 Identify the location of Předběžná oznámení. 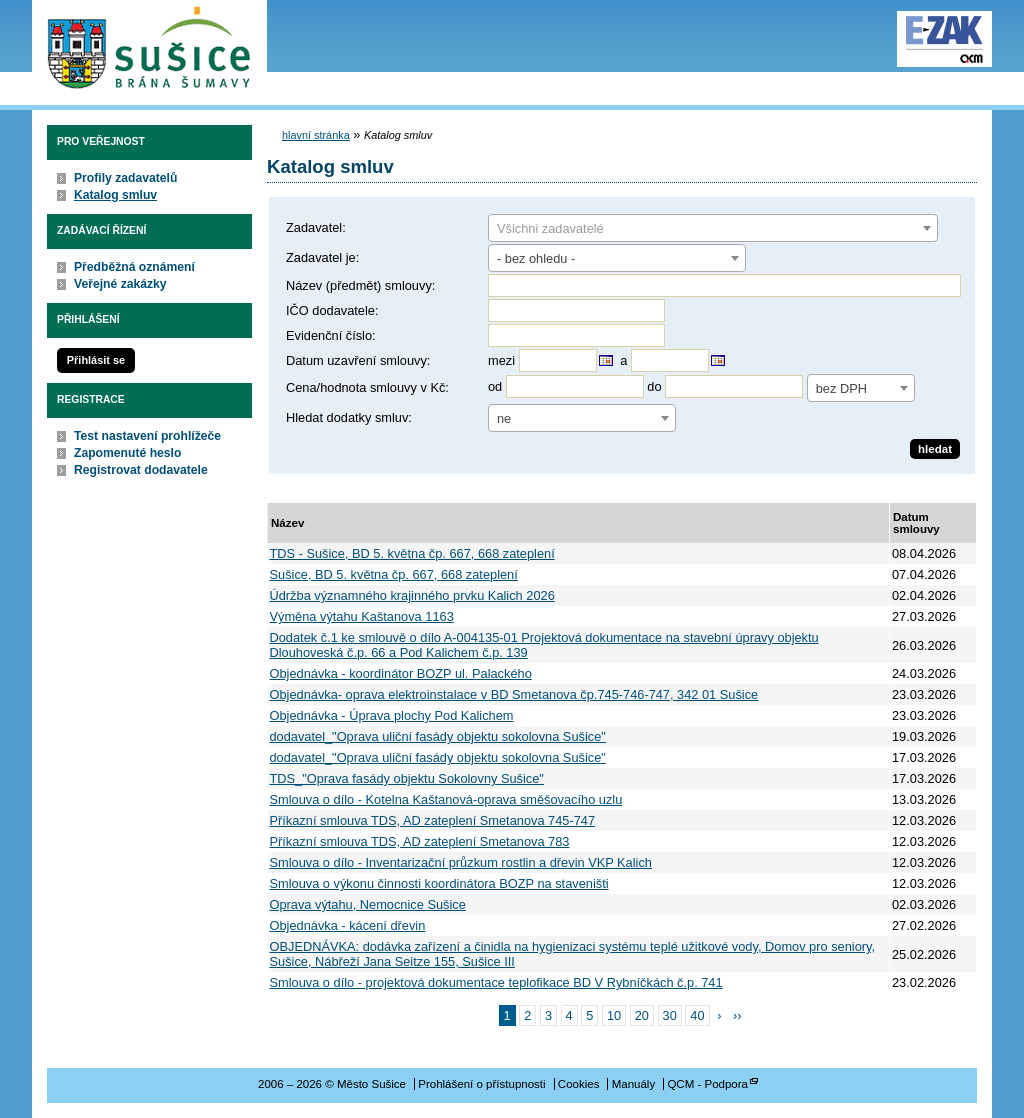
(134, 267).